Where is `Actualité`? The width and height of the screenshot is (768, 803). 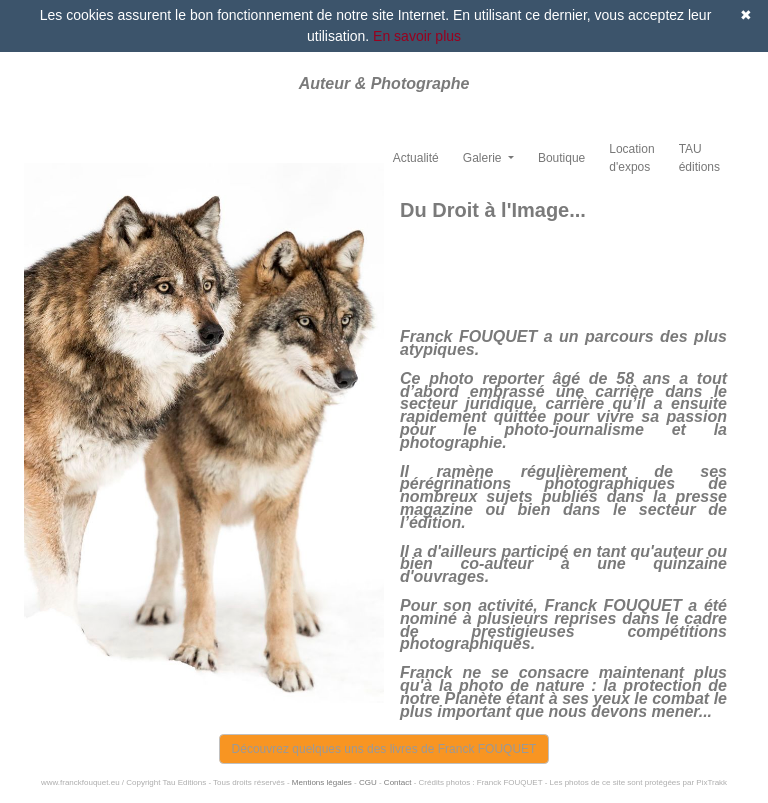 Actualité is located at coordinates (416, 158).